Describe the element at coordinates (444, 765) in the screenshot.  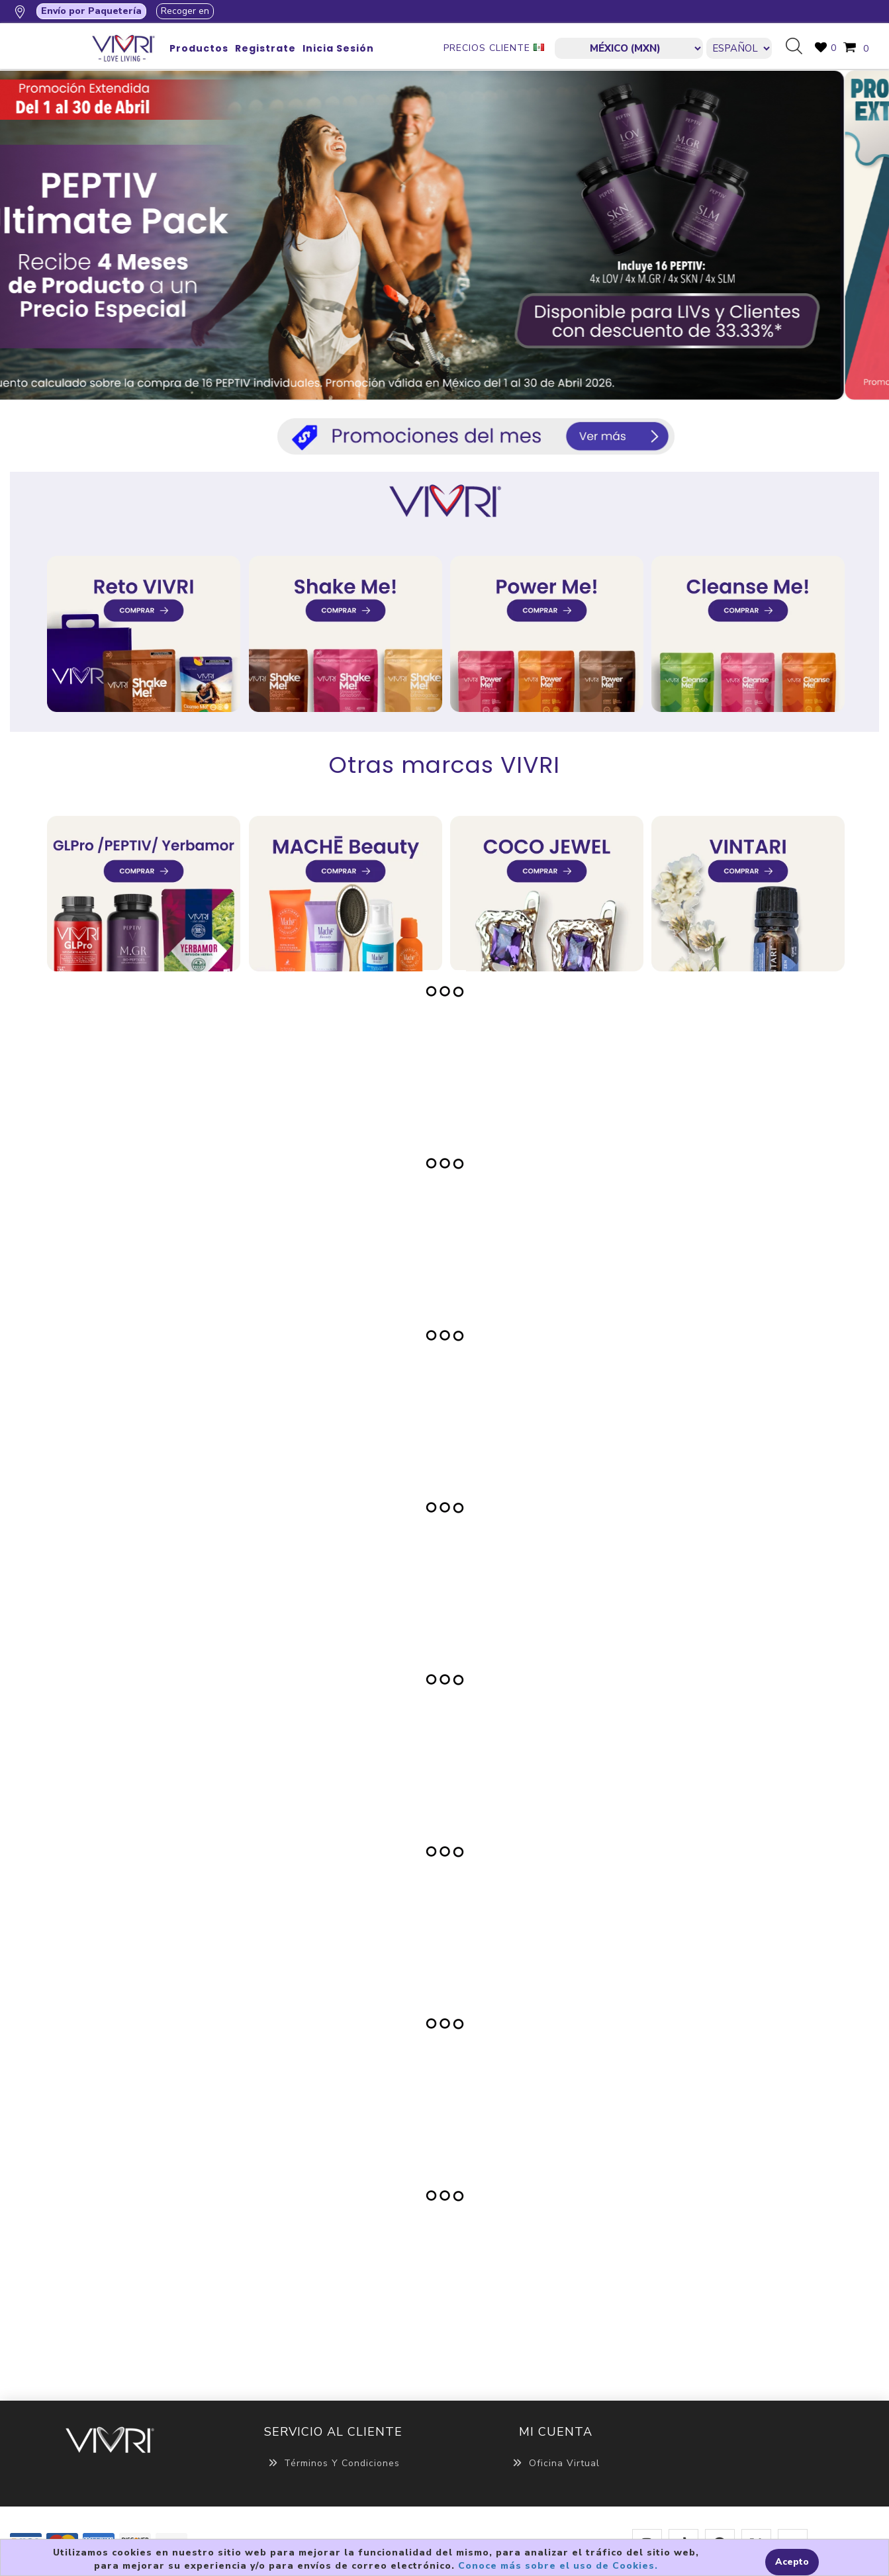
I see `Otras marcas VIVRI` at that location.